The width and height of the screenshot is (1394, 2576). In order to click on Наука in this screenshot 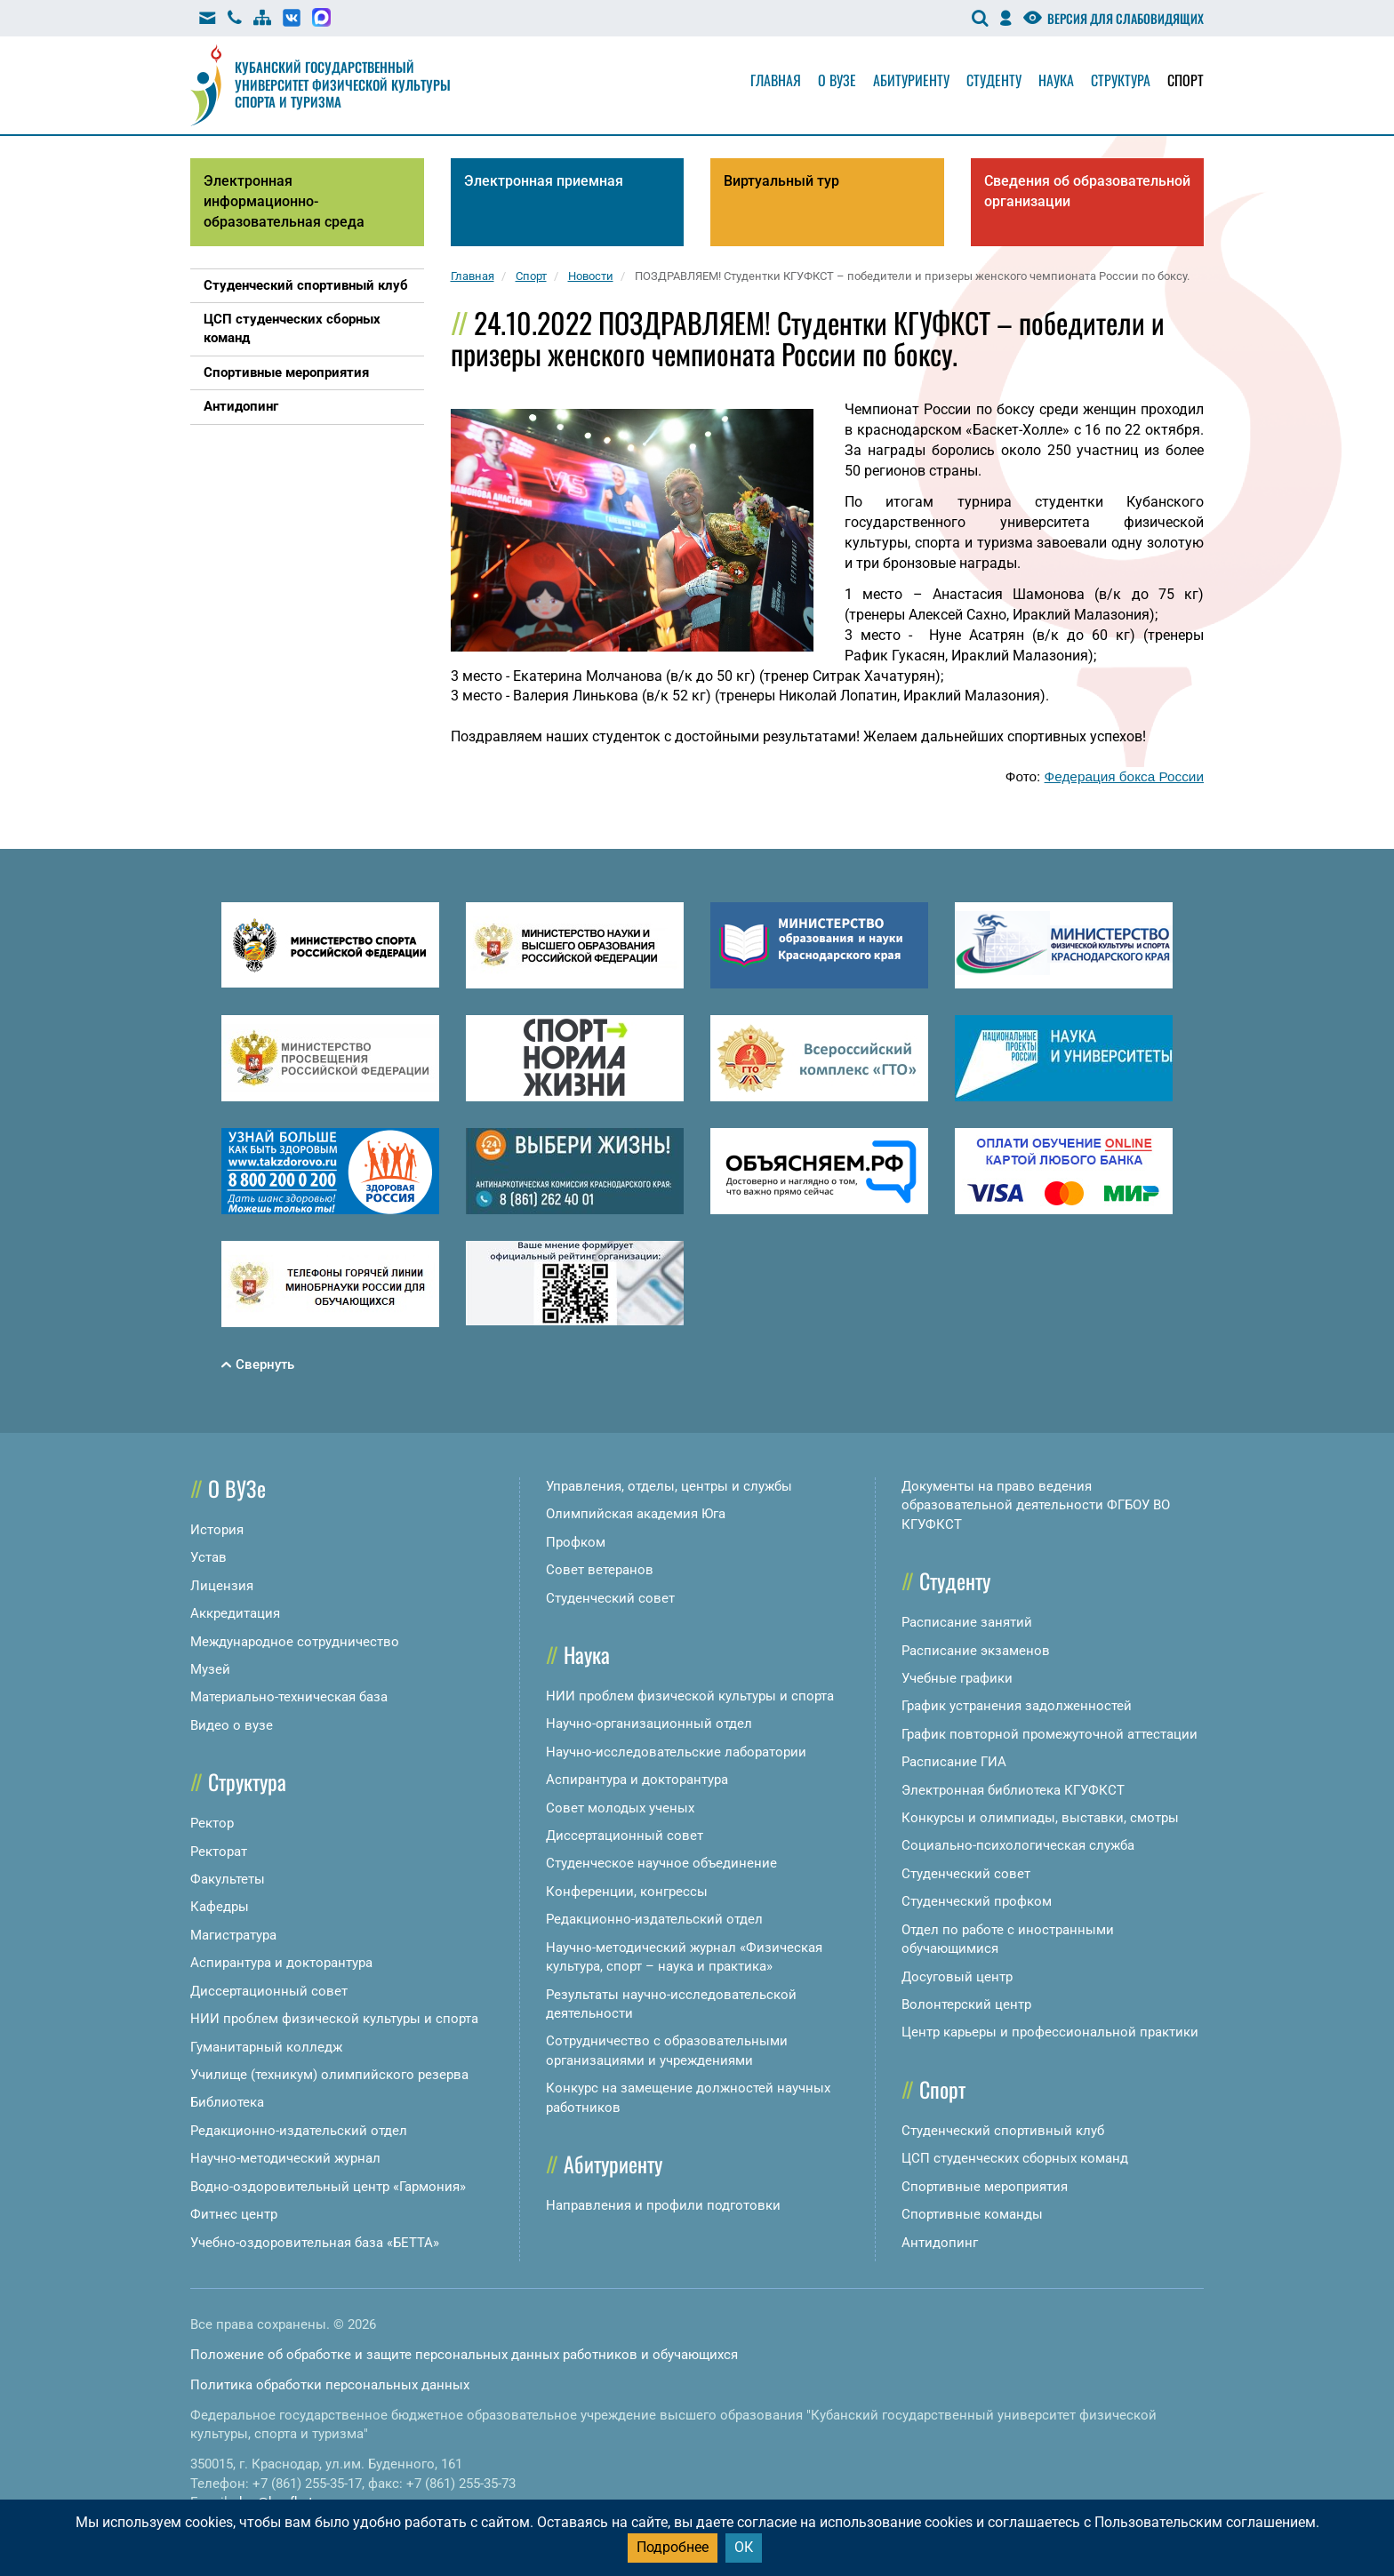, I will do `click(1056, 80)`.